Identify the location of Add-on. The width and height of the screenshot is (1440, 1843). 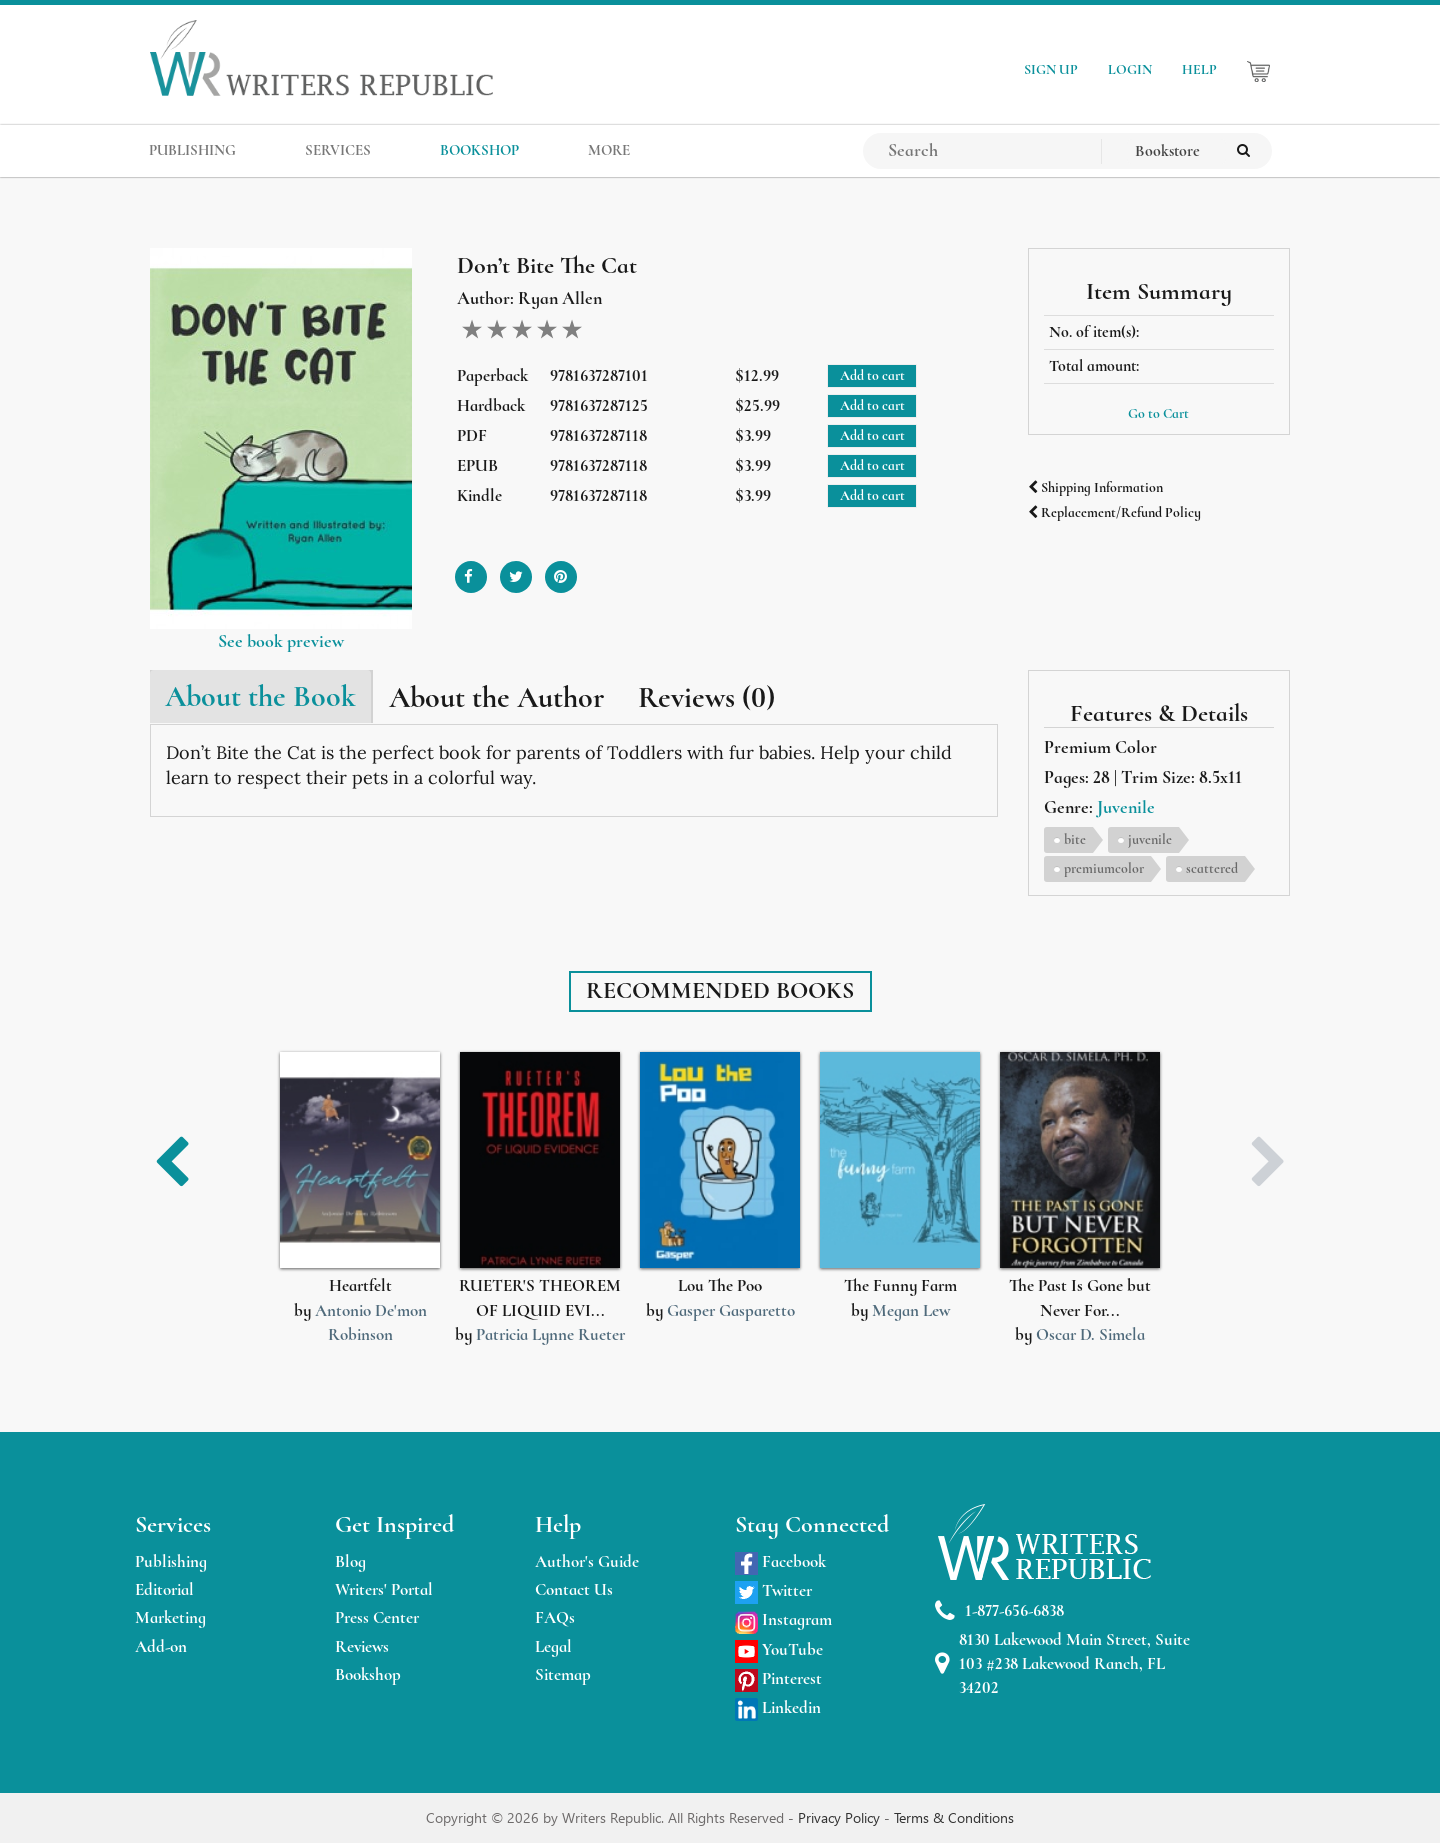
(161, 1646).